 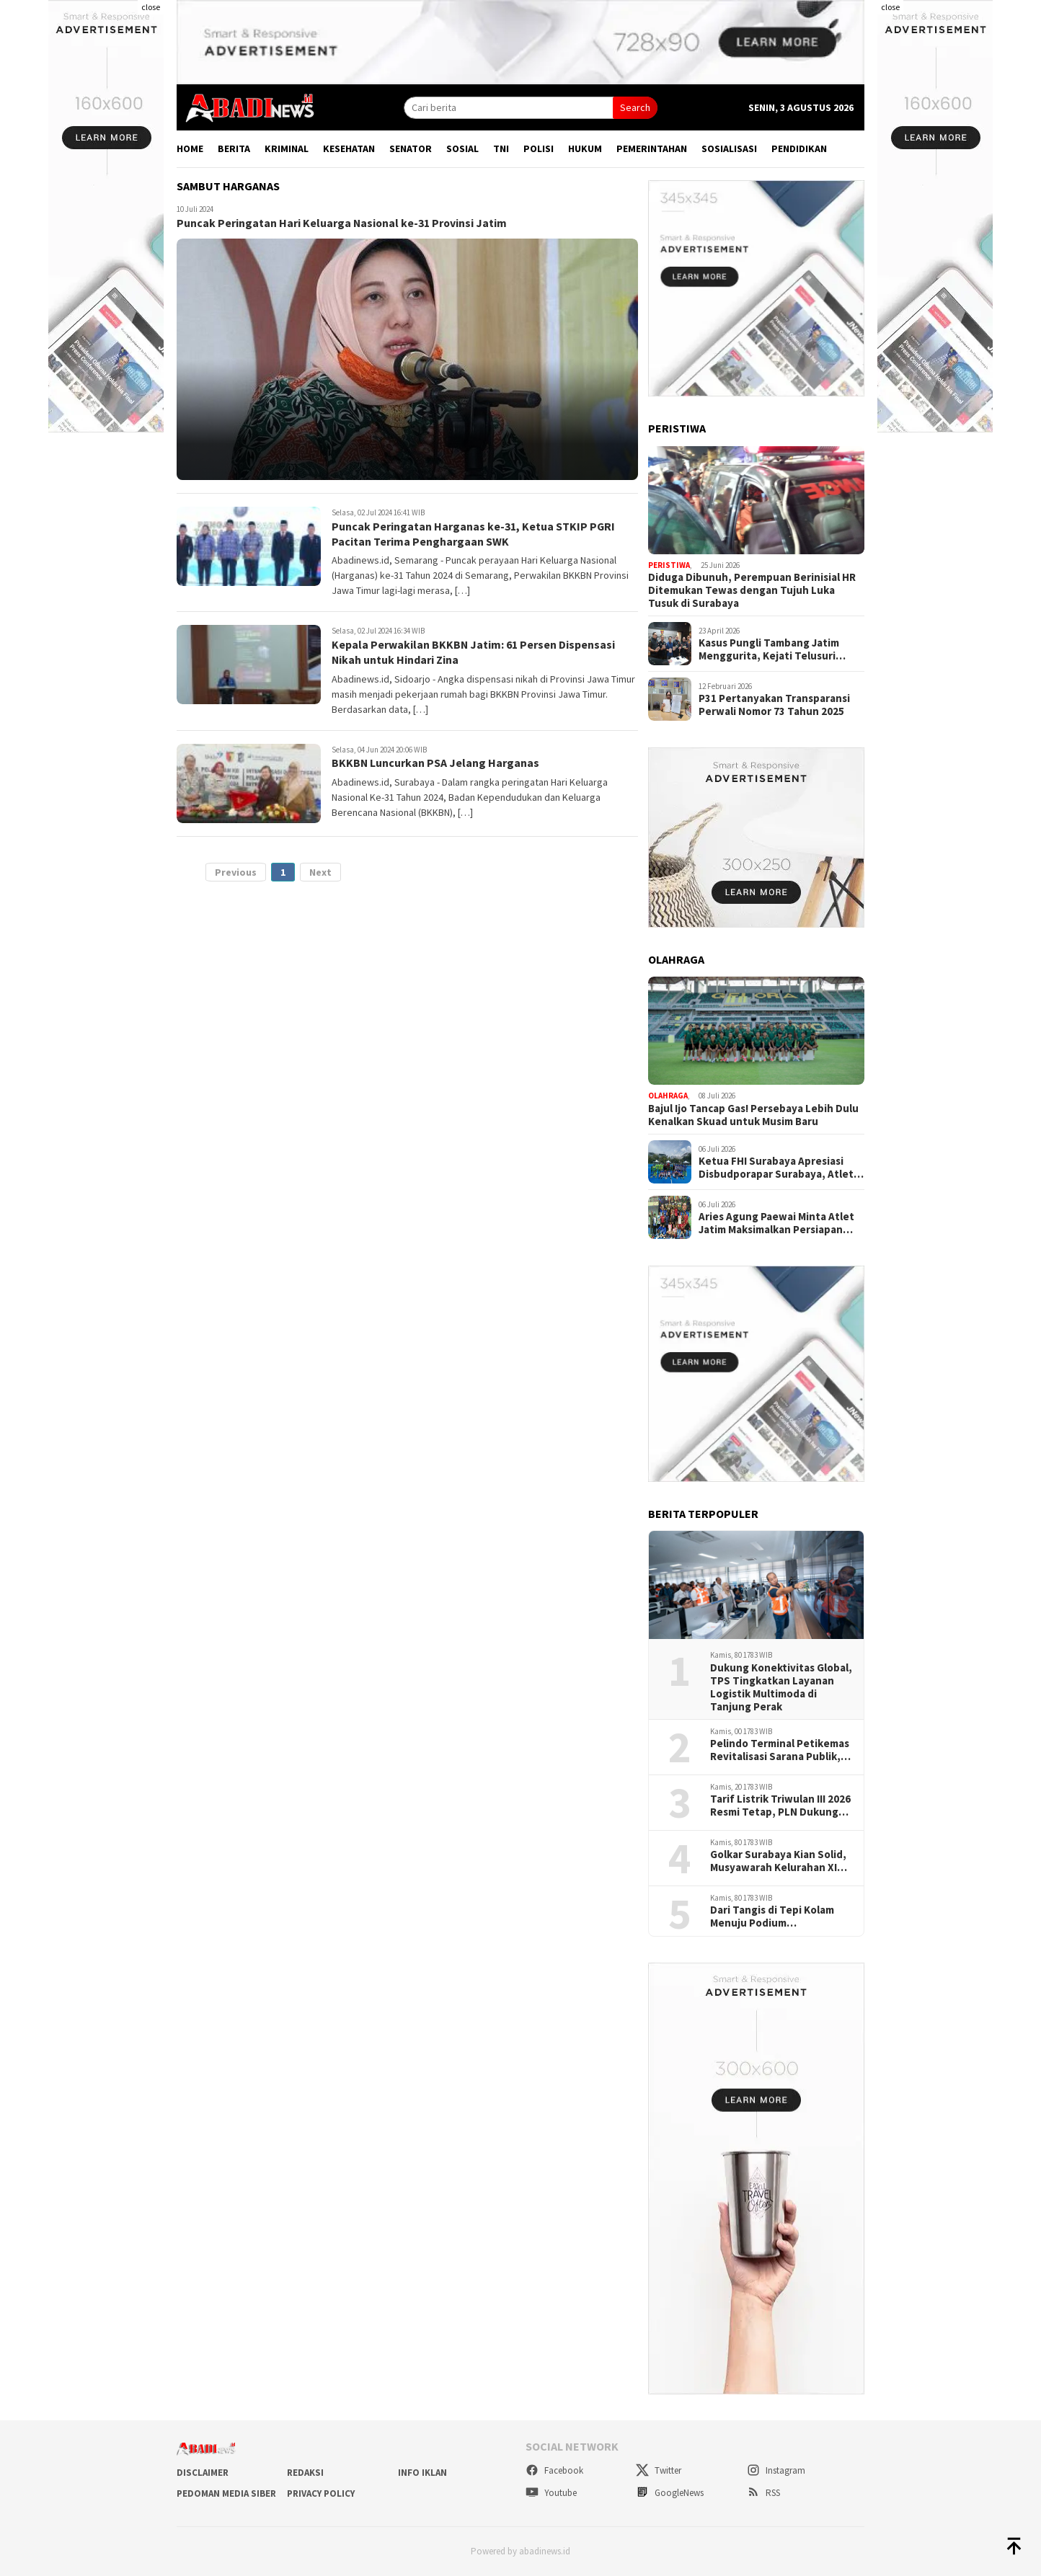 I want to click on Berita, so click(x=234, y=148).